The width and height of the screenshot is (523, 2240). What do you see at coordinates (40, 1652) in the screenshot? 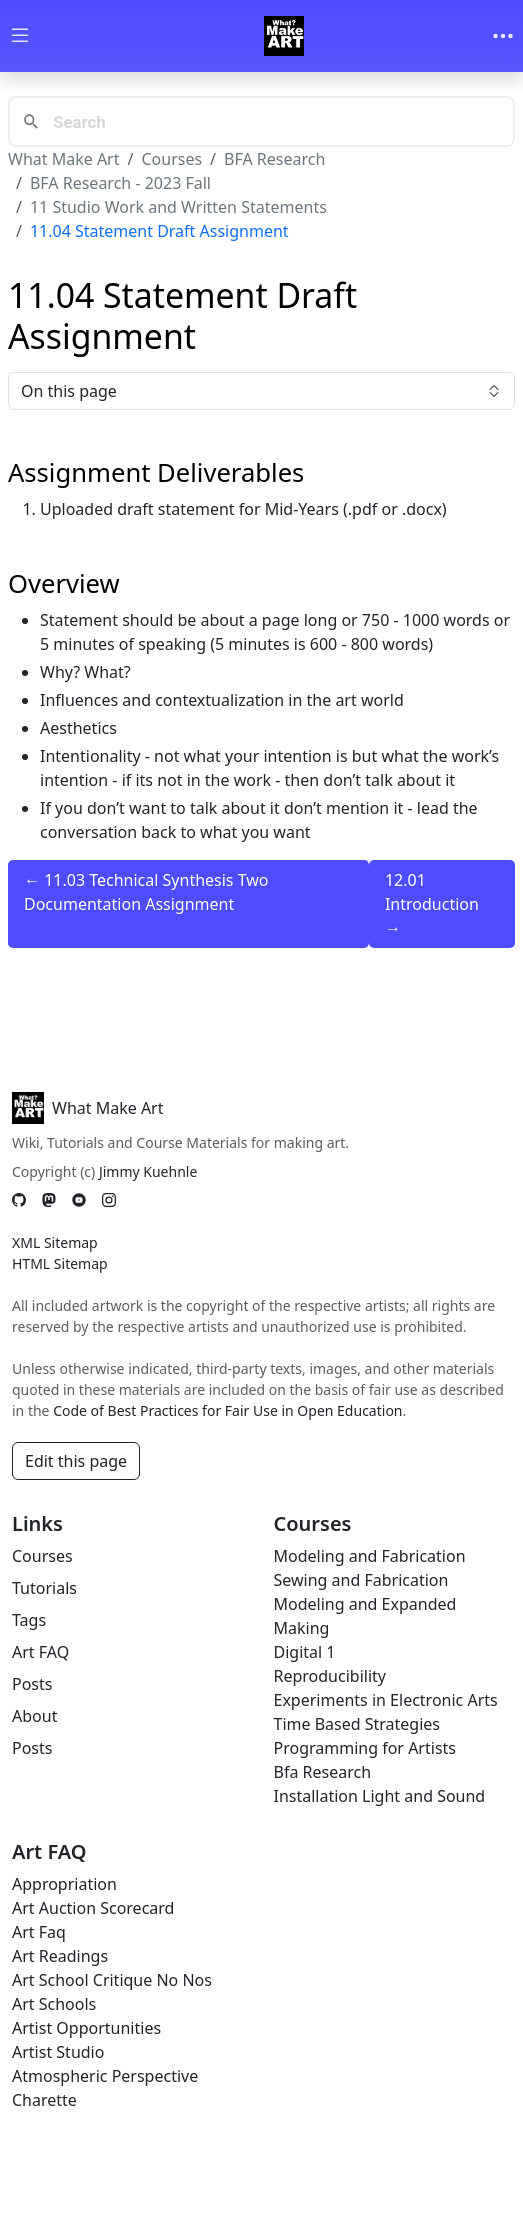
I see `Art FAQ` at bounding box center [40, 1652].